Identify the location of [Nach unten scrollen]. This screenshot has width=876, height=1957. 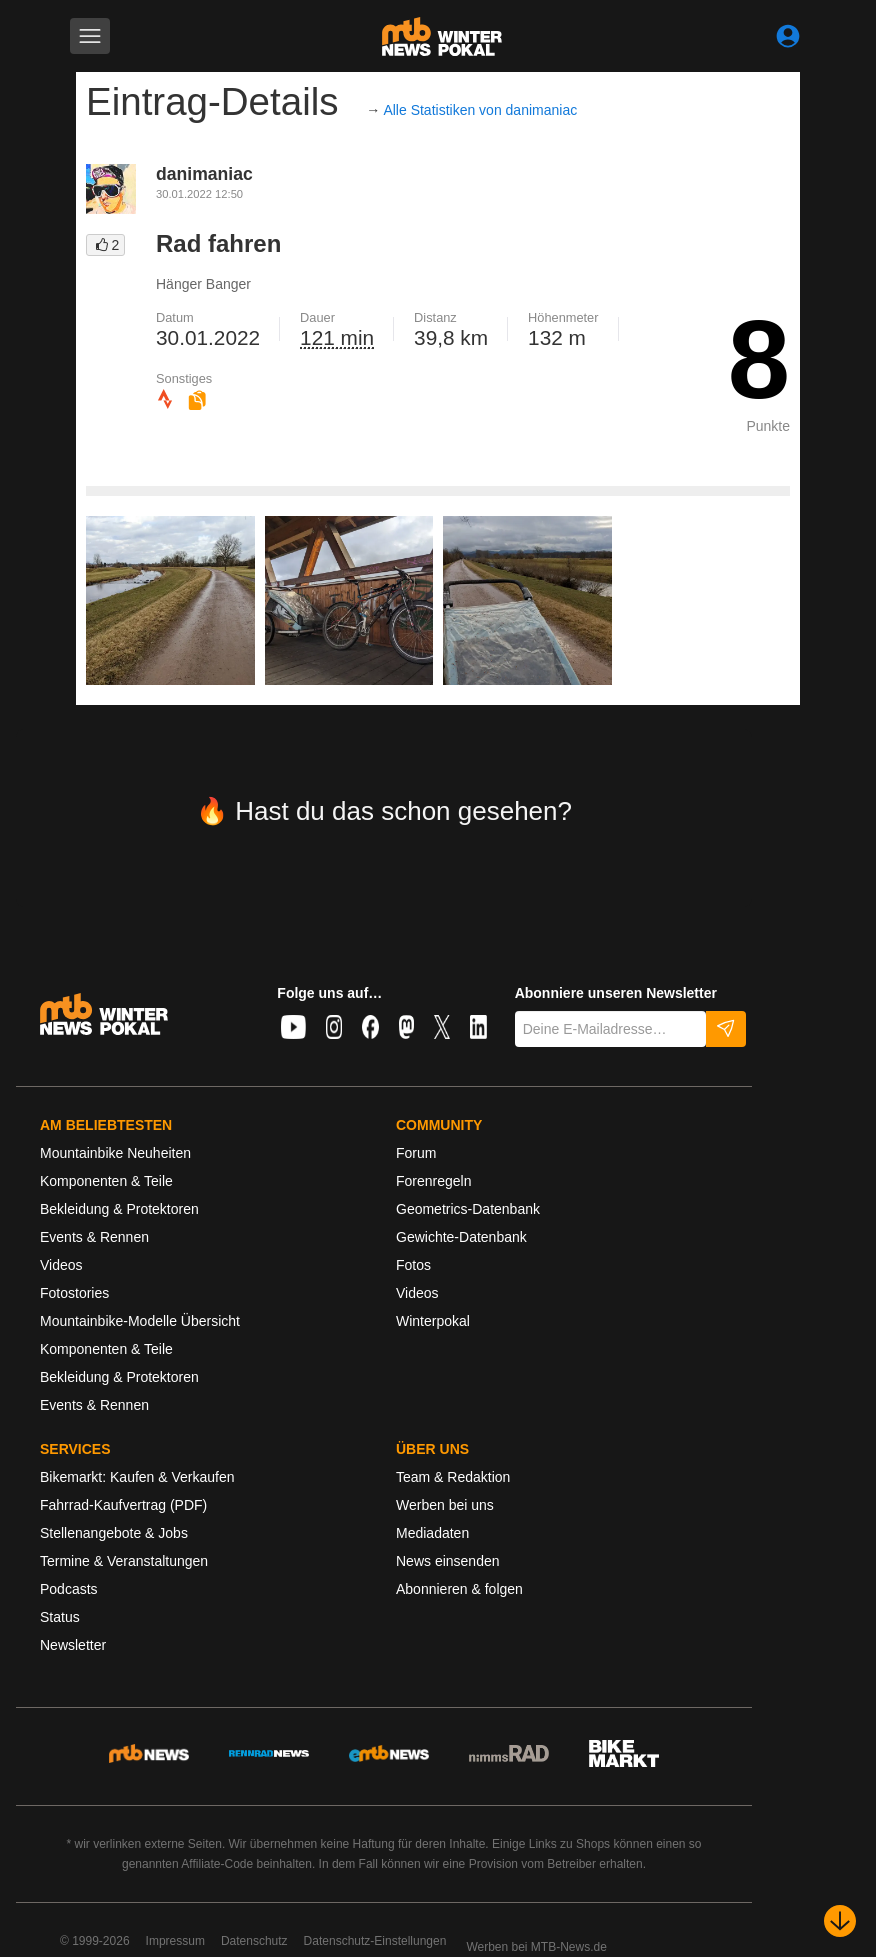
(840, 1921).